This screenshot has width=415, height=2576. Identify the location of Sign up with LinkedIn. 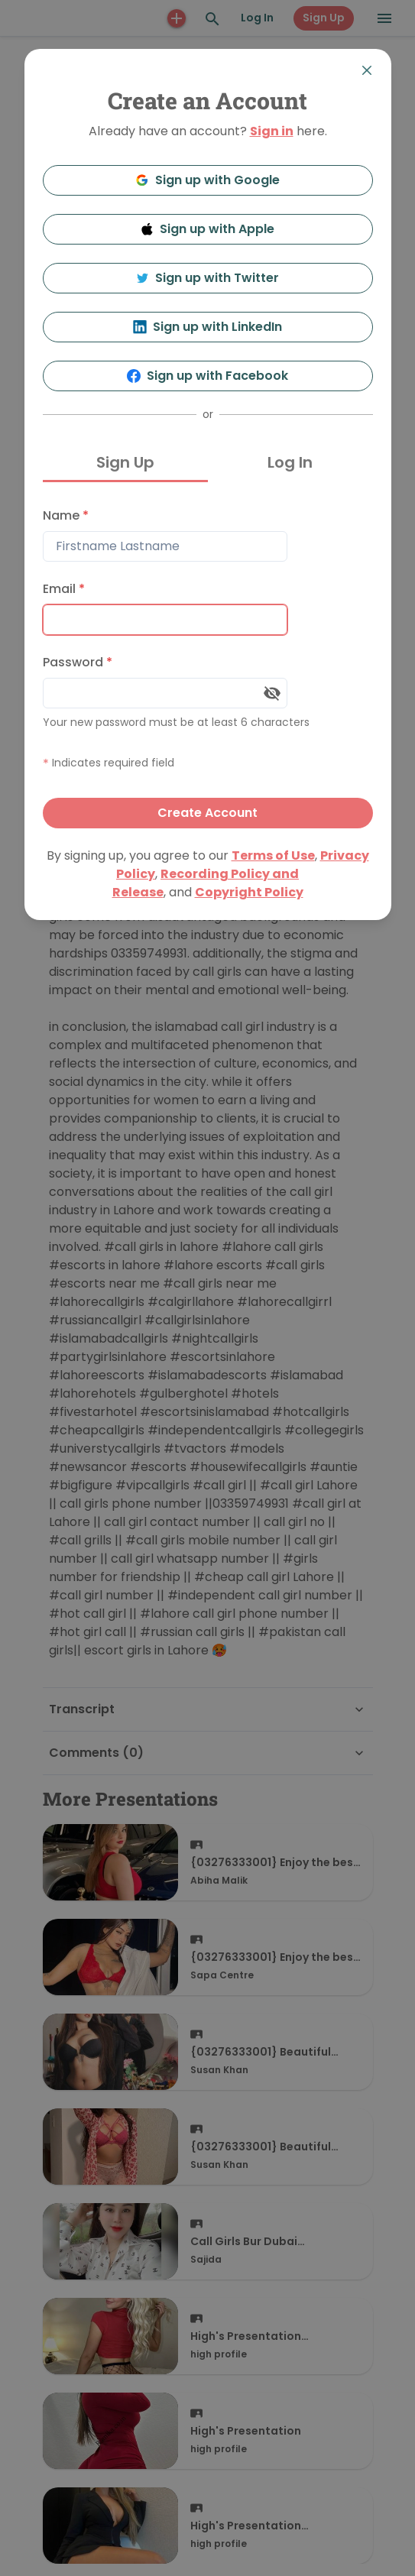
(207, 326).